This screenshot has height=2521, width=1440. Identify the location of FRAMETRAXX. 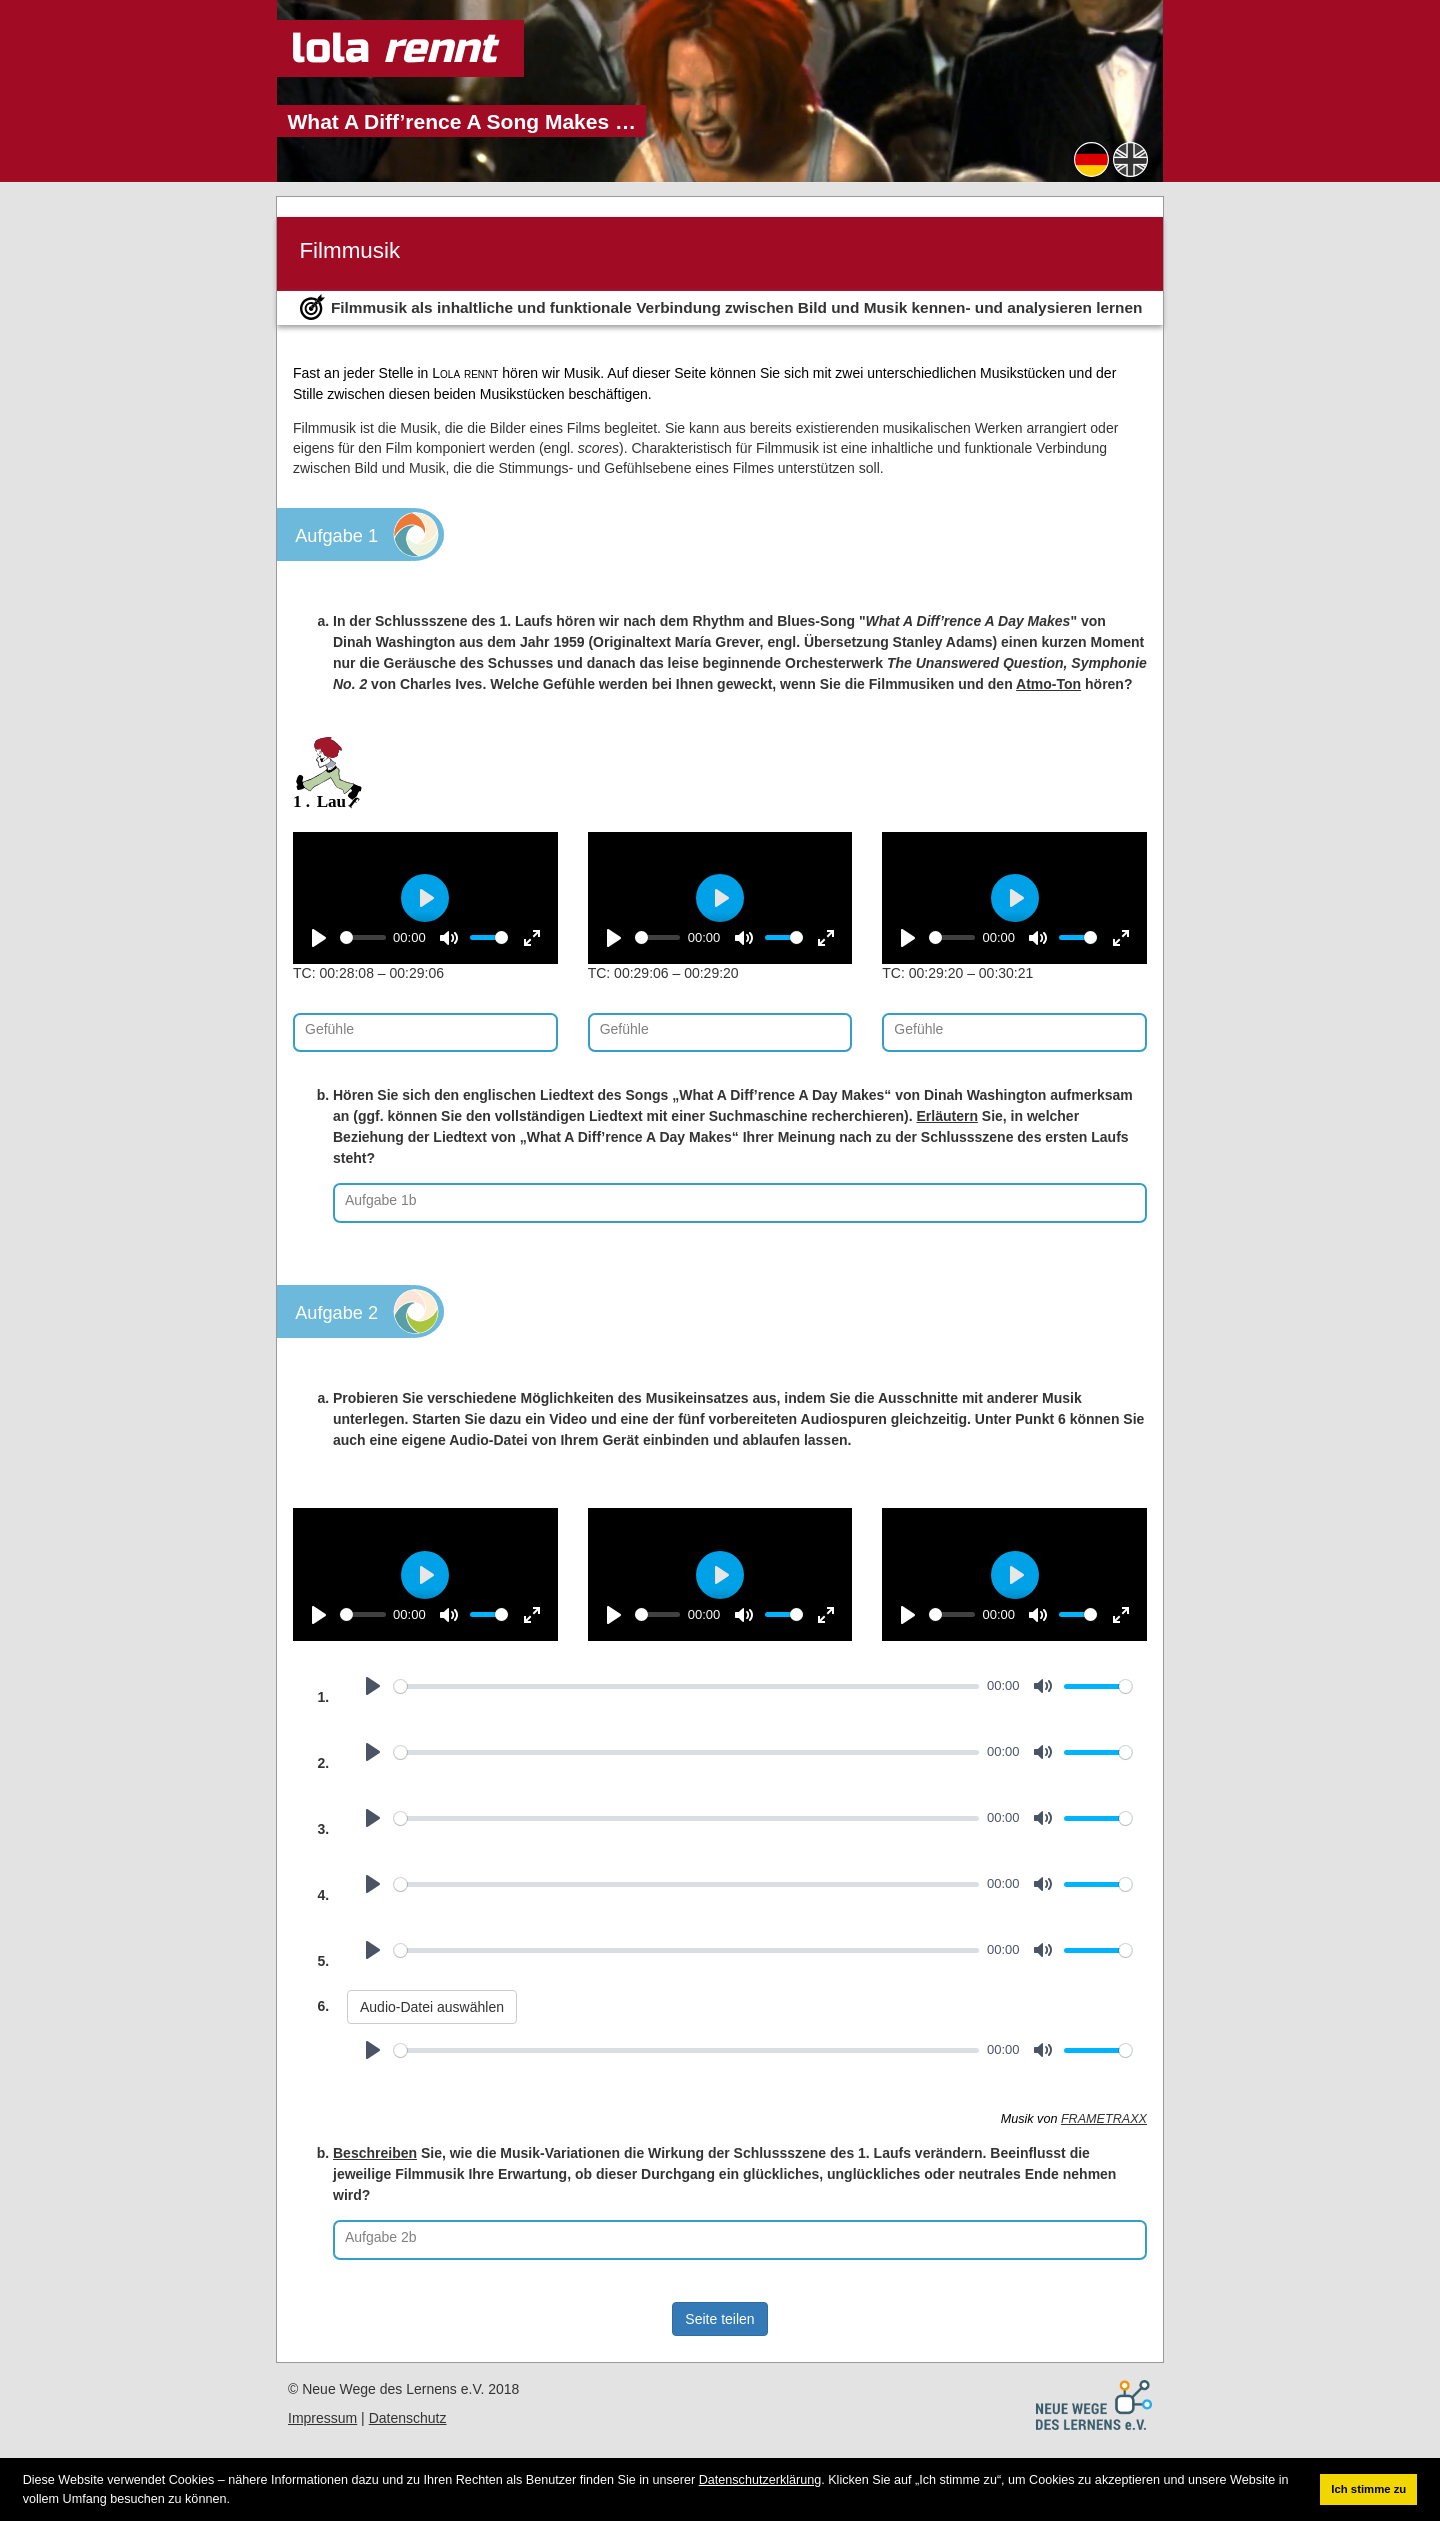
(1104, 2119).